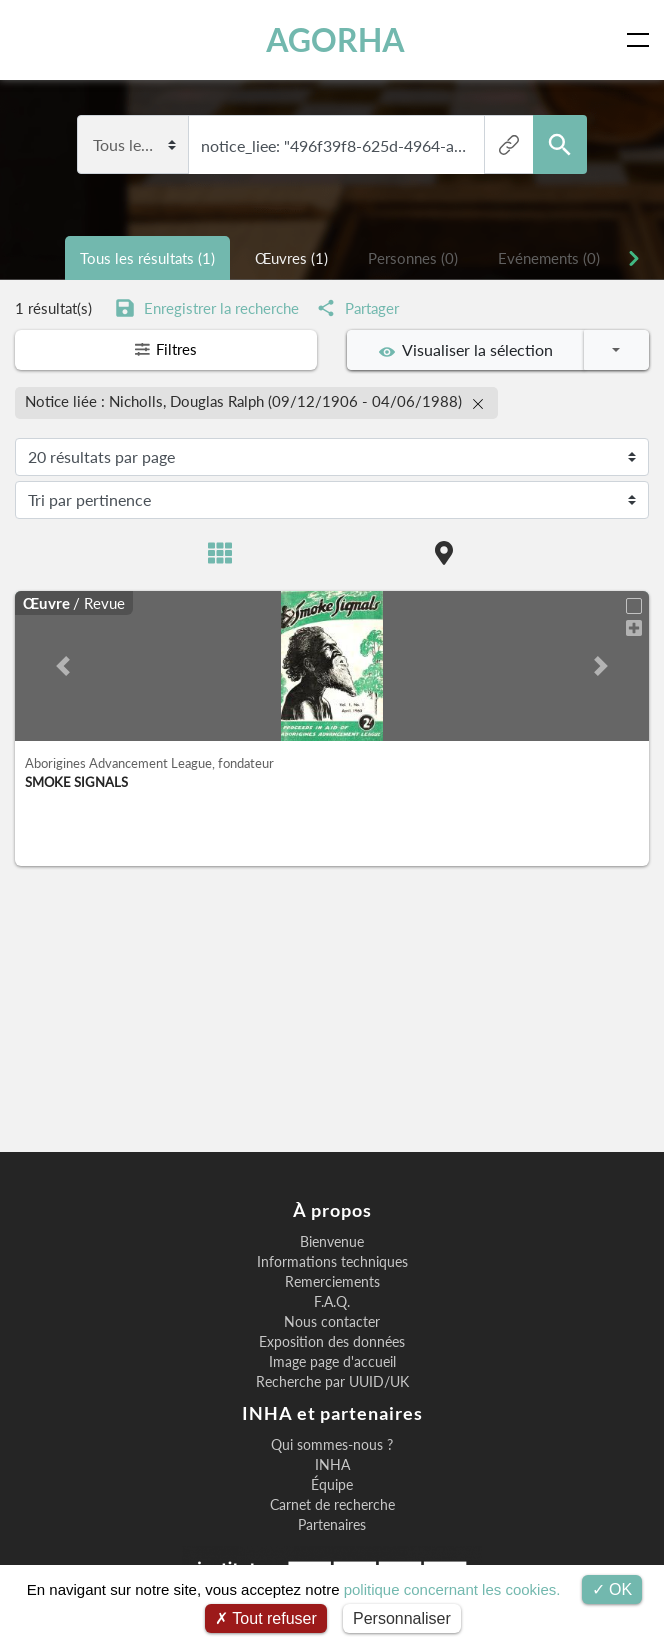 This screenshot has width=664, height=1646. I want to click on Bienvenue, so click(332, 1242).